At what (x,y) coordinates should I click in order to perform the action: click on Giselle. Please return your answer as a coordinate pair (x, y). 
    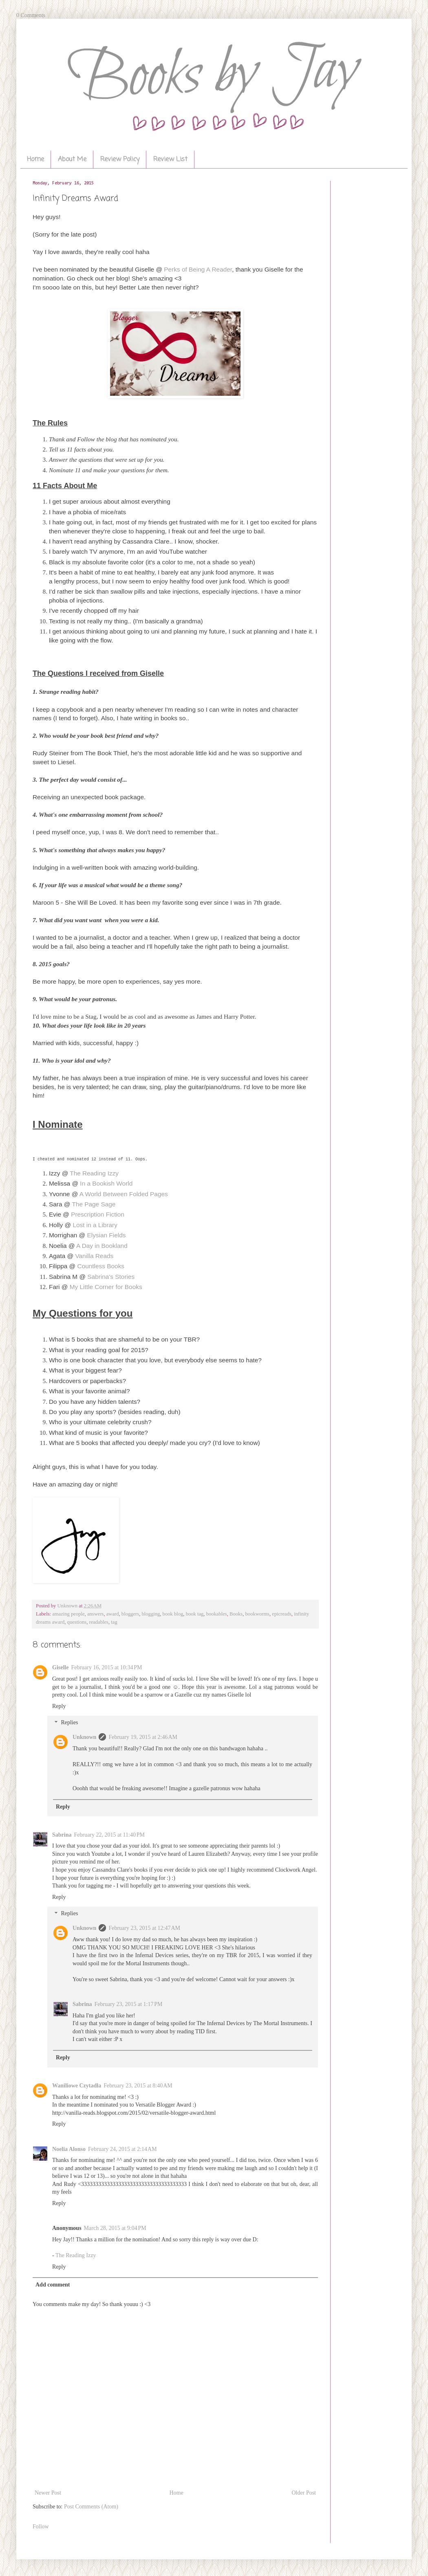
    Looking at the image, I should click on (60, 1667).